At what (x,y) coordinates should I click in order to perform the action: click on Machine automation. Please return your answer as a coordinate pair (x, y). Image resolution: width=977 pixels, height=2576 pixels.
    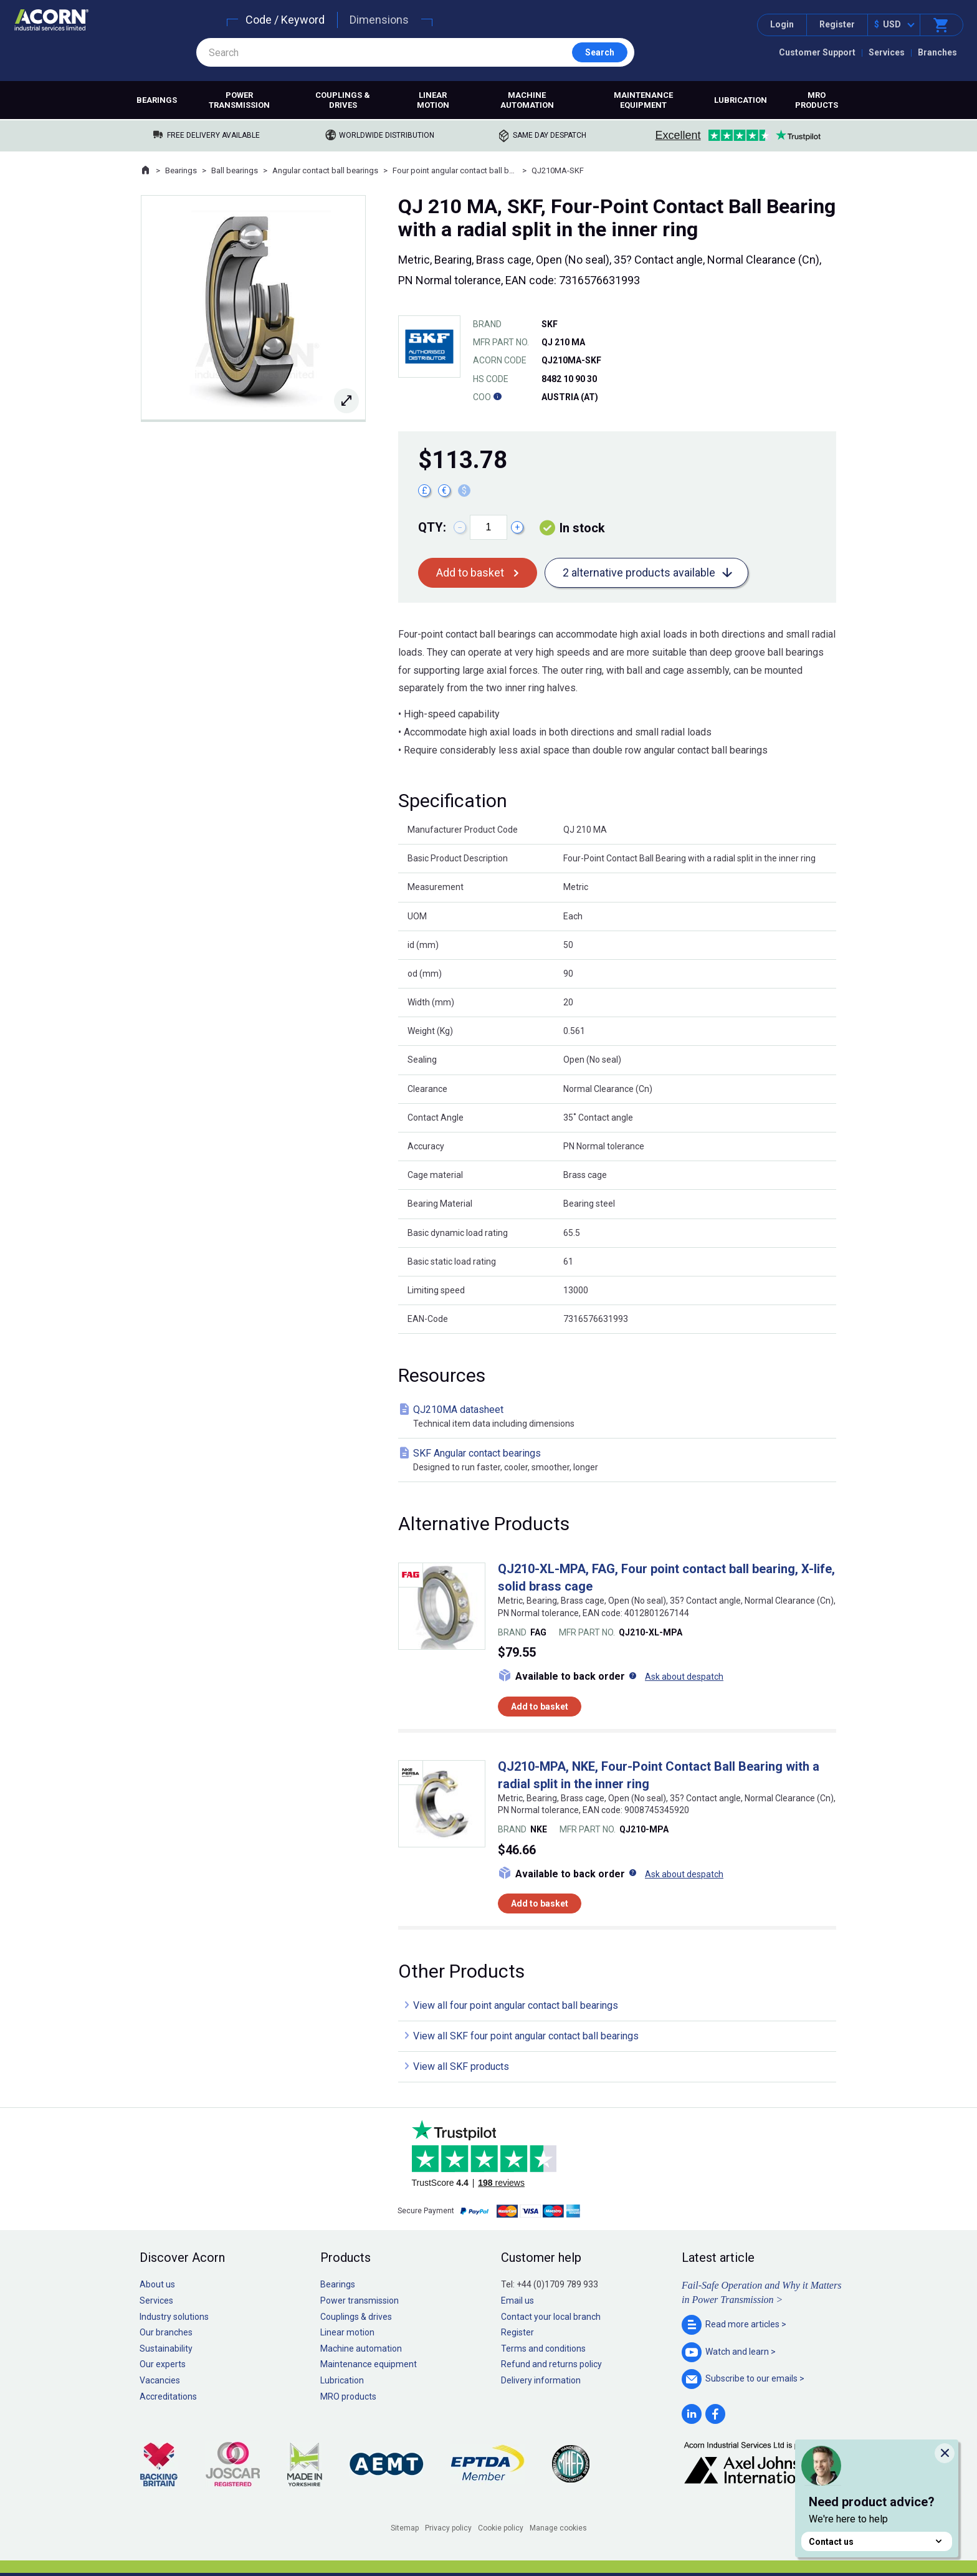
    Looking at the image, I should click on (527, 100).